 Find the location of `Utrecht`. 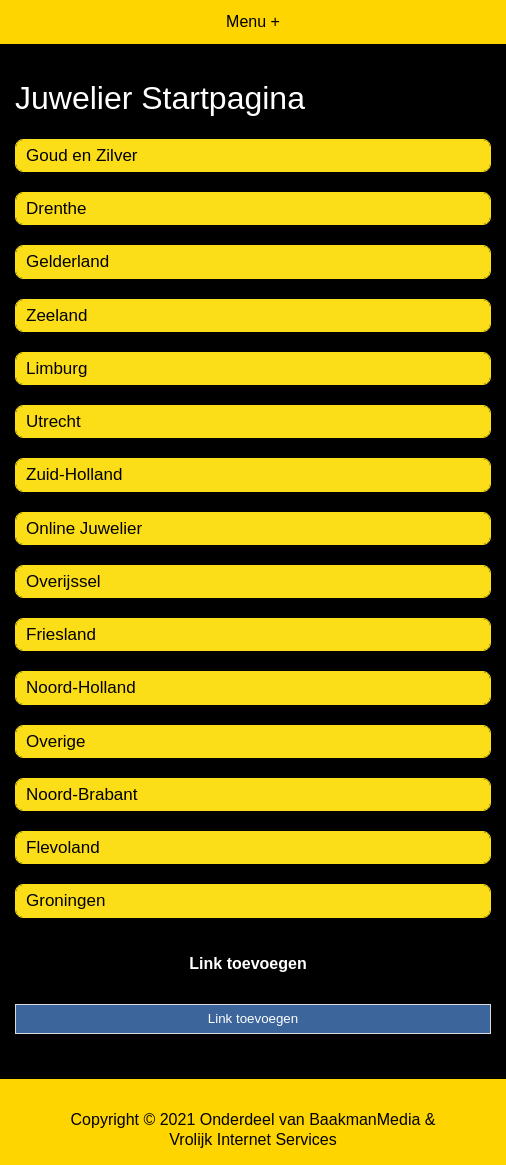

Utrecht is located at coordinates (53, 421).